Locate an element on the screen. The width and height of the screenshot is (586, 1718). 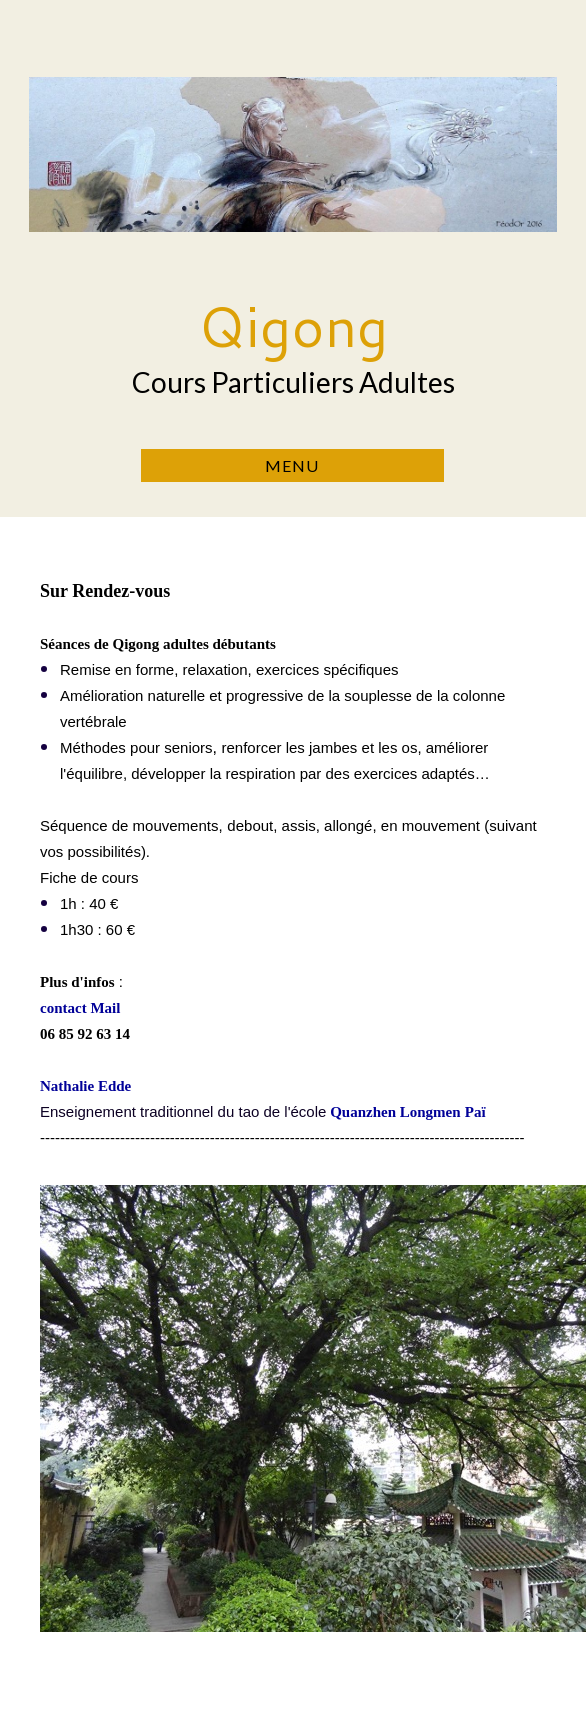
Qigong is located at coordinates (293, 325).